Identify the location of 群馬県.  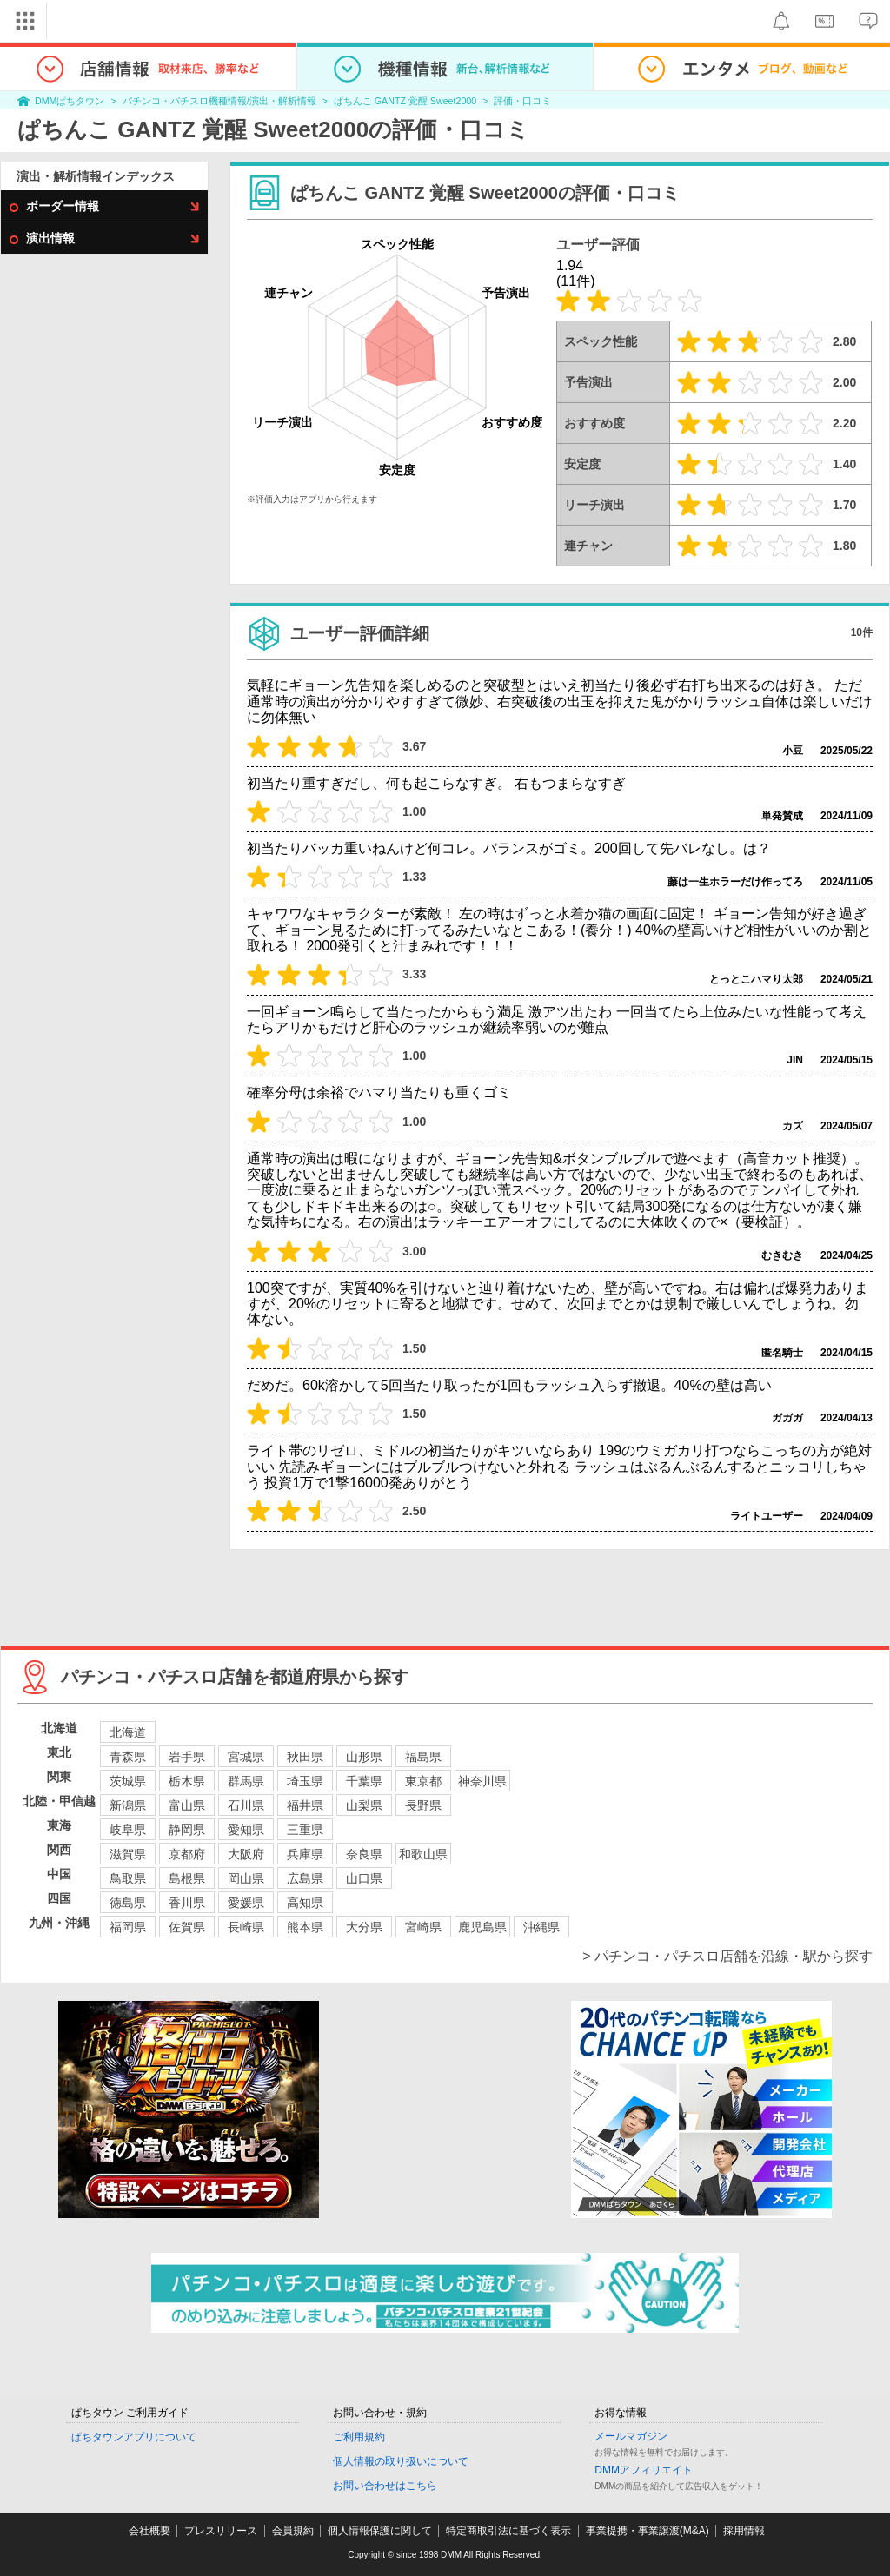
(246, 1781).